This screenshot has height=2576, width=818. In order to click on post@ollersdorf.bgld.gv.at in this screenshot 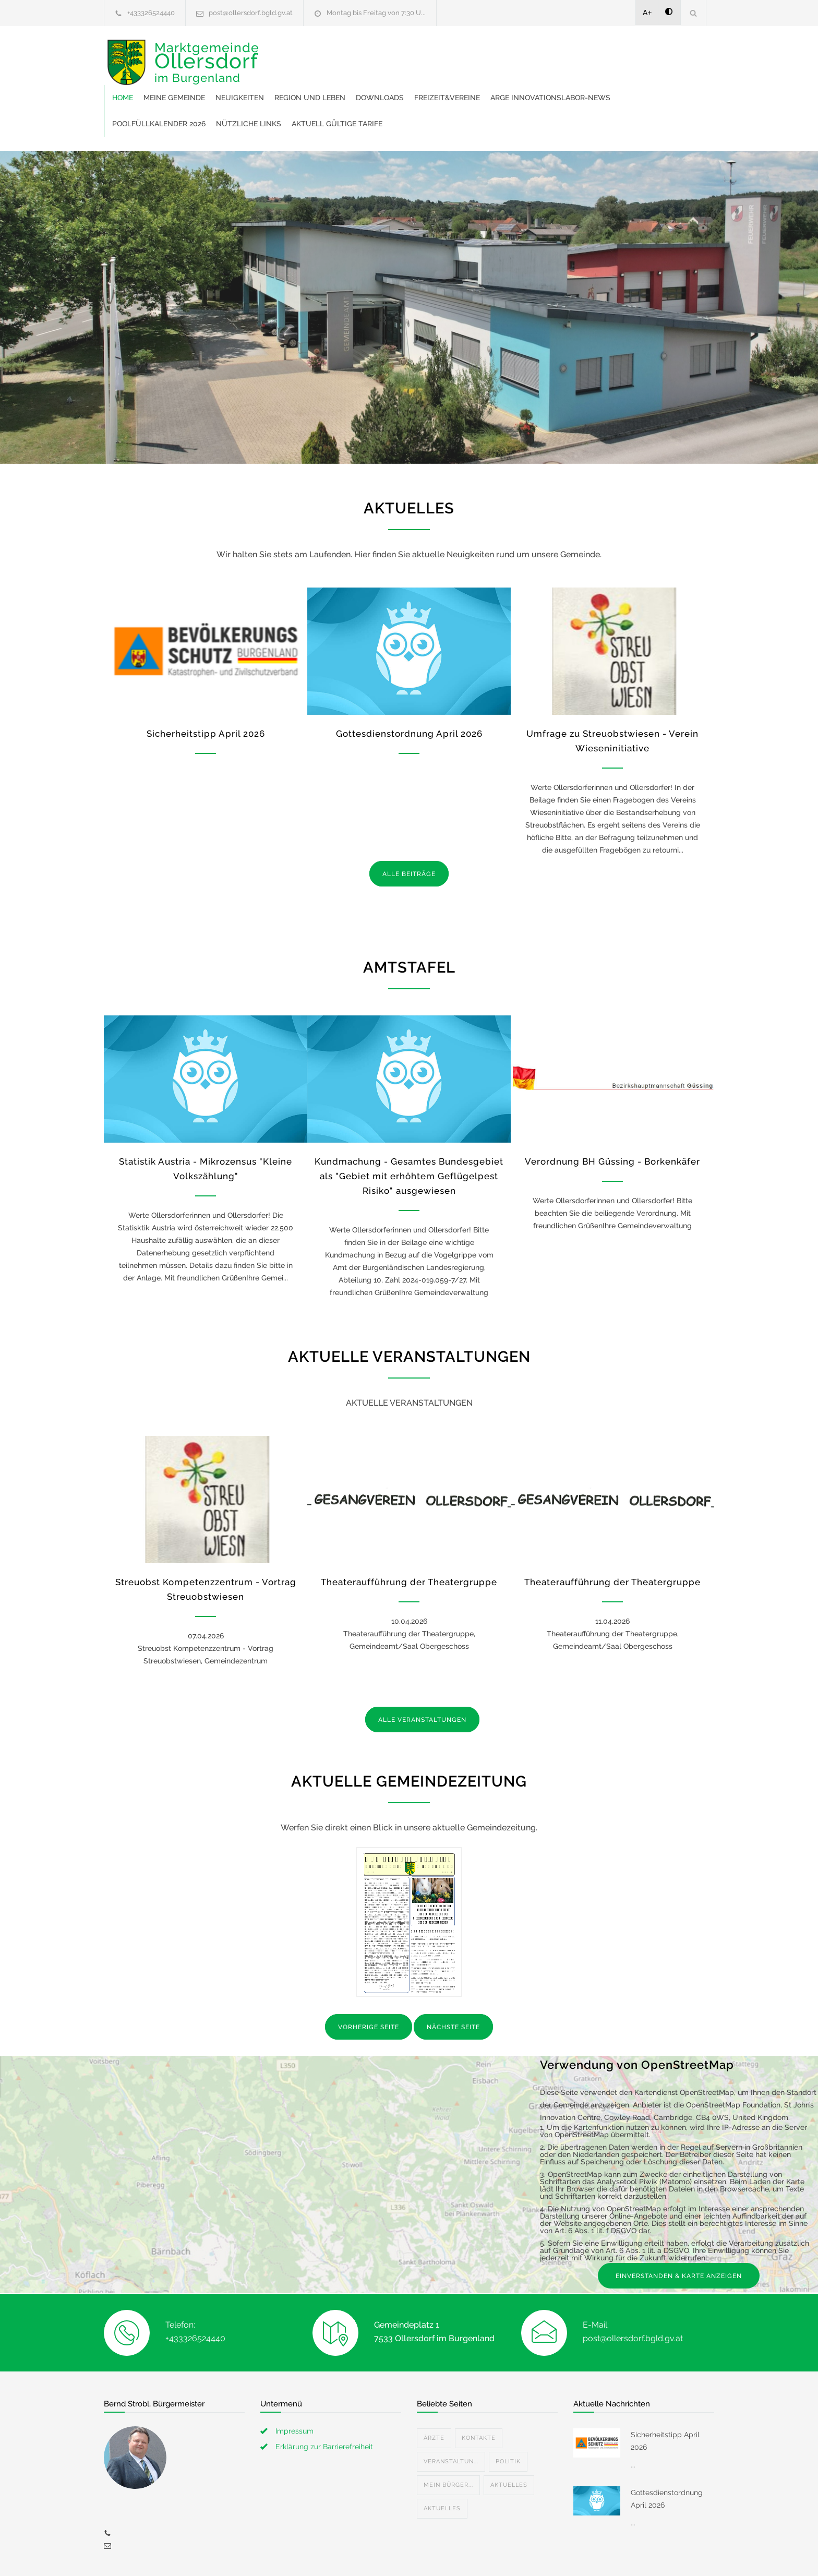, I will do `click(251, 13)`.